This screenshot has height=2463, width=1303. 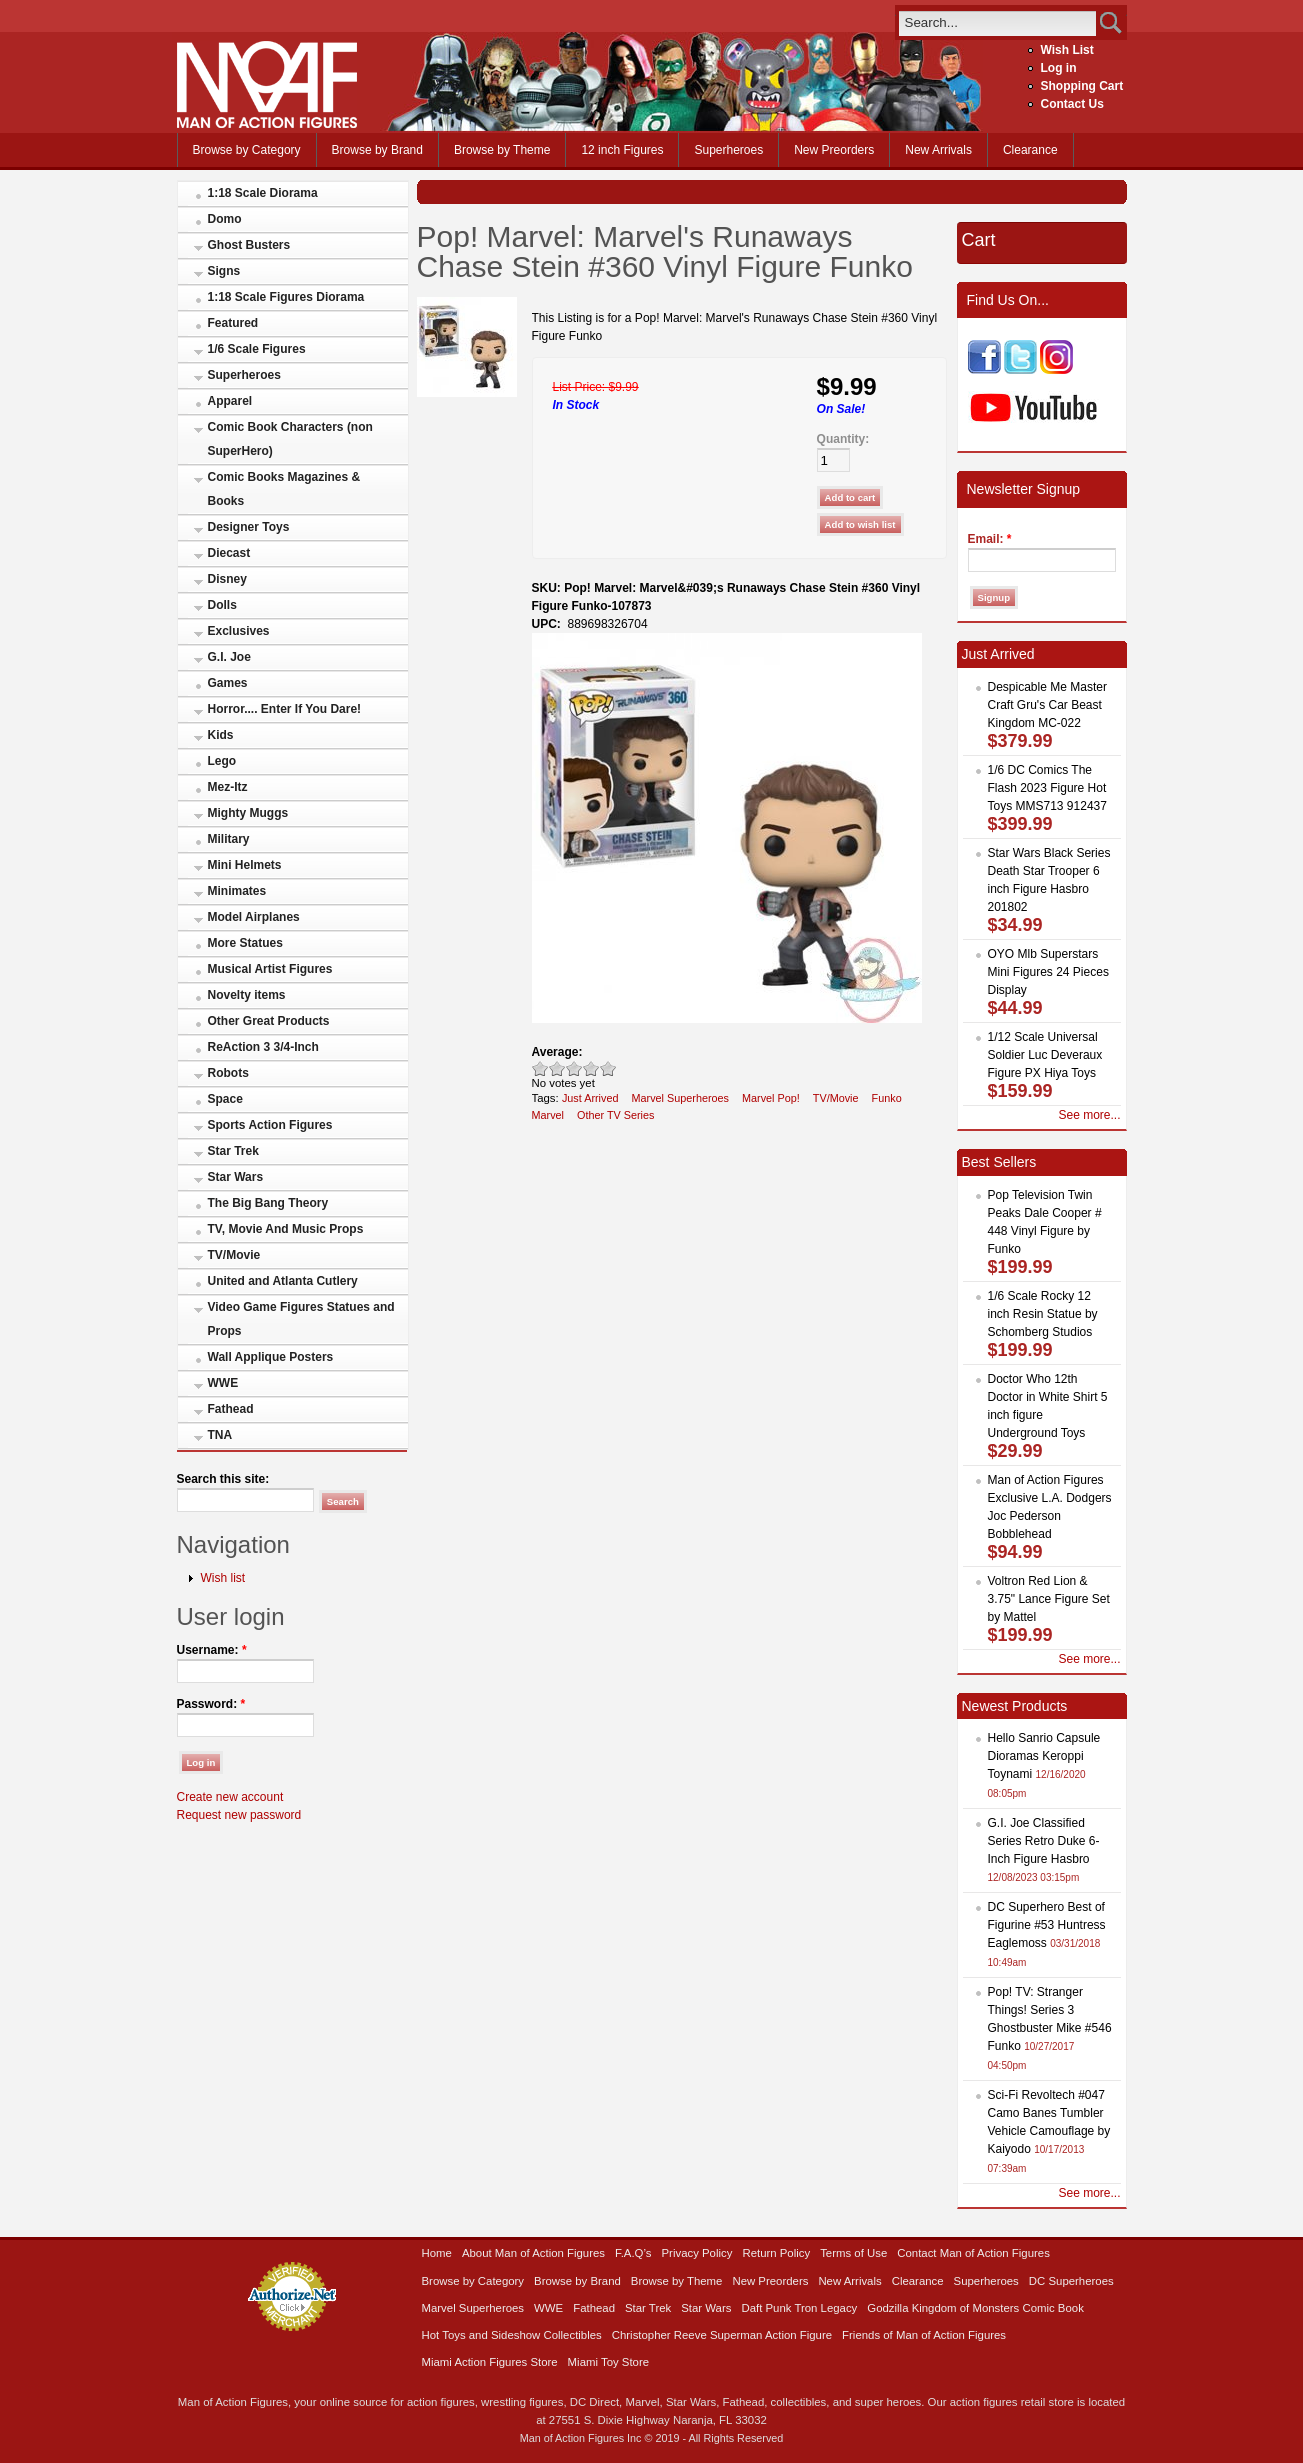 What do you see at coordinates (853, 2253) in the screenshot?
I see `Terms of Use` at bounding box center [853, 2253].